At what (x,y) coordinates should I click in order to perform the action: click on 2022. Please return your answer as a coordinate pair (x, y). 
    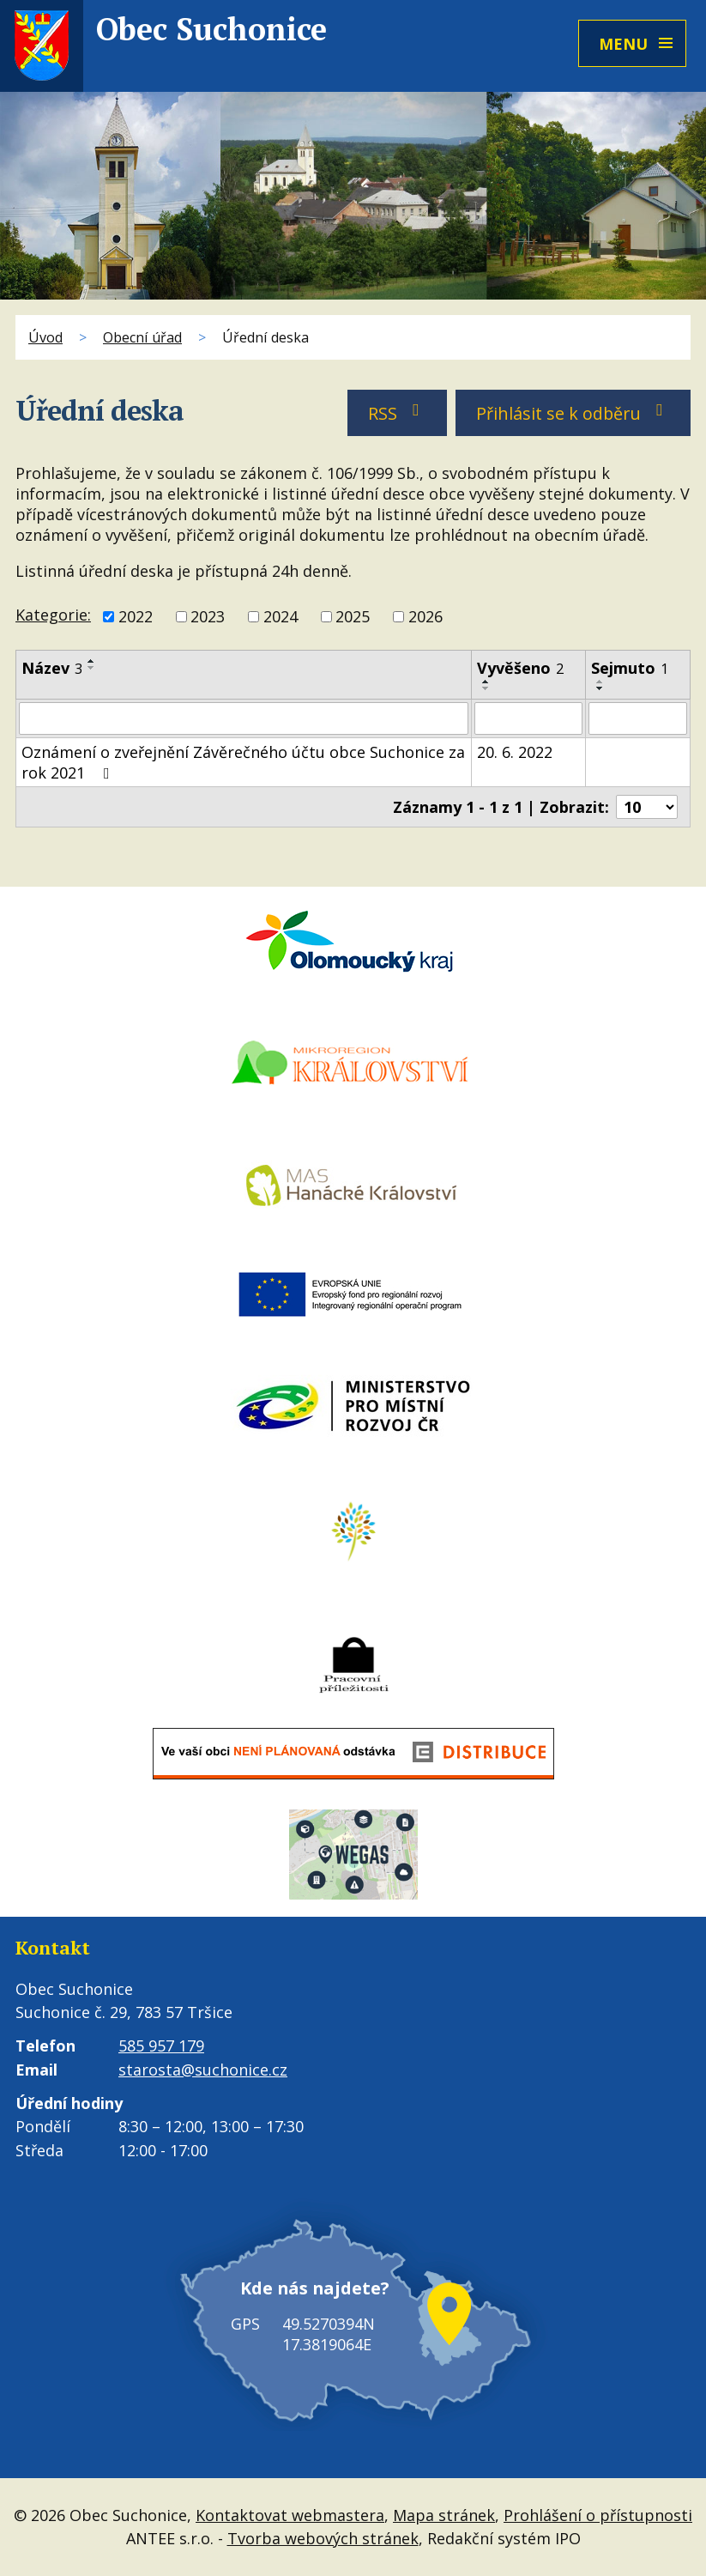
    Looking at the image, I should click on (135, 616).